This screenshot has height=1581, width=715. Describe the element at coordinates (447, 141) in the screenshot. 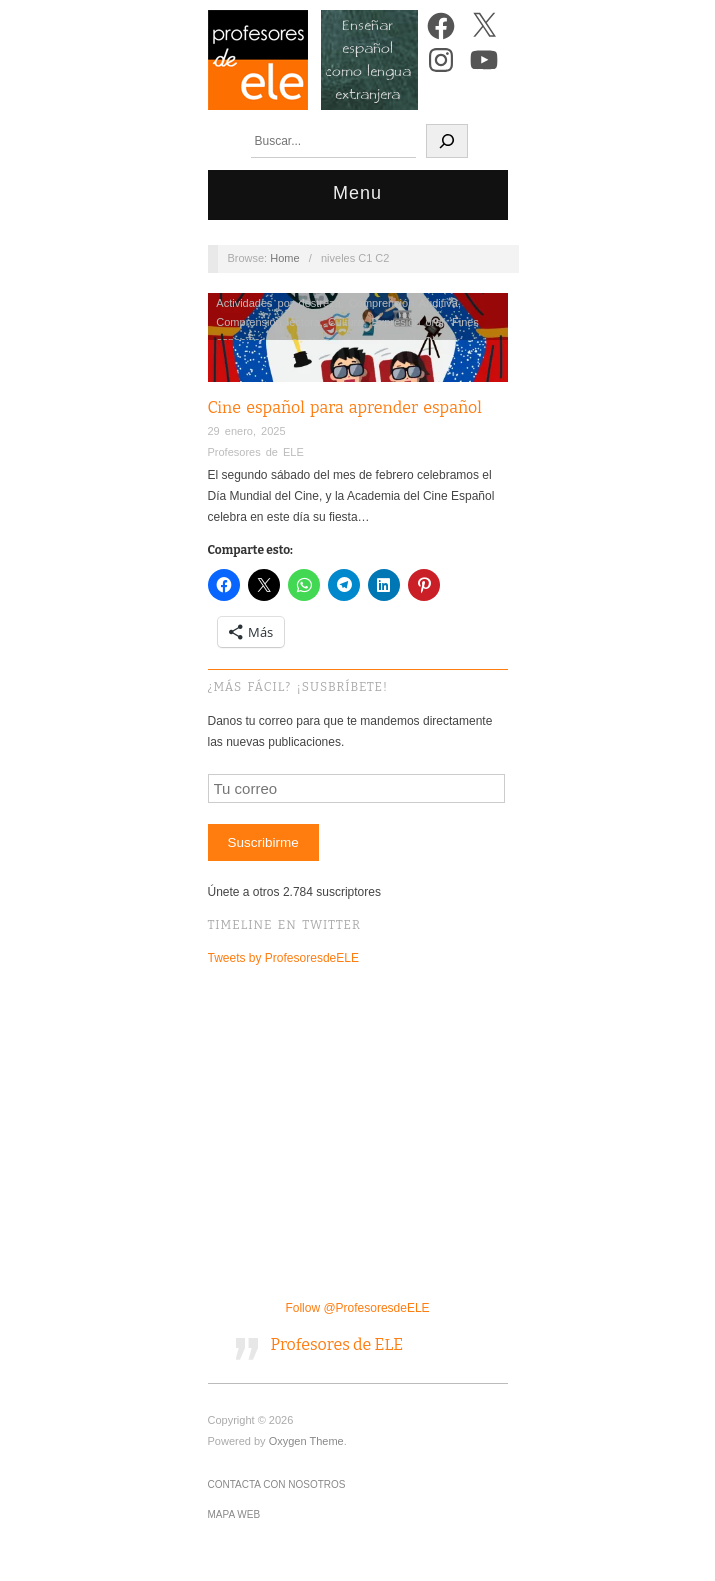

I see `[Buscar]` at that location.